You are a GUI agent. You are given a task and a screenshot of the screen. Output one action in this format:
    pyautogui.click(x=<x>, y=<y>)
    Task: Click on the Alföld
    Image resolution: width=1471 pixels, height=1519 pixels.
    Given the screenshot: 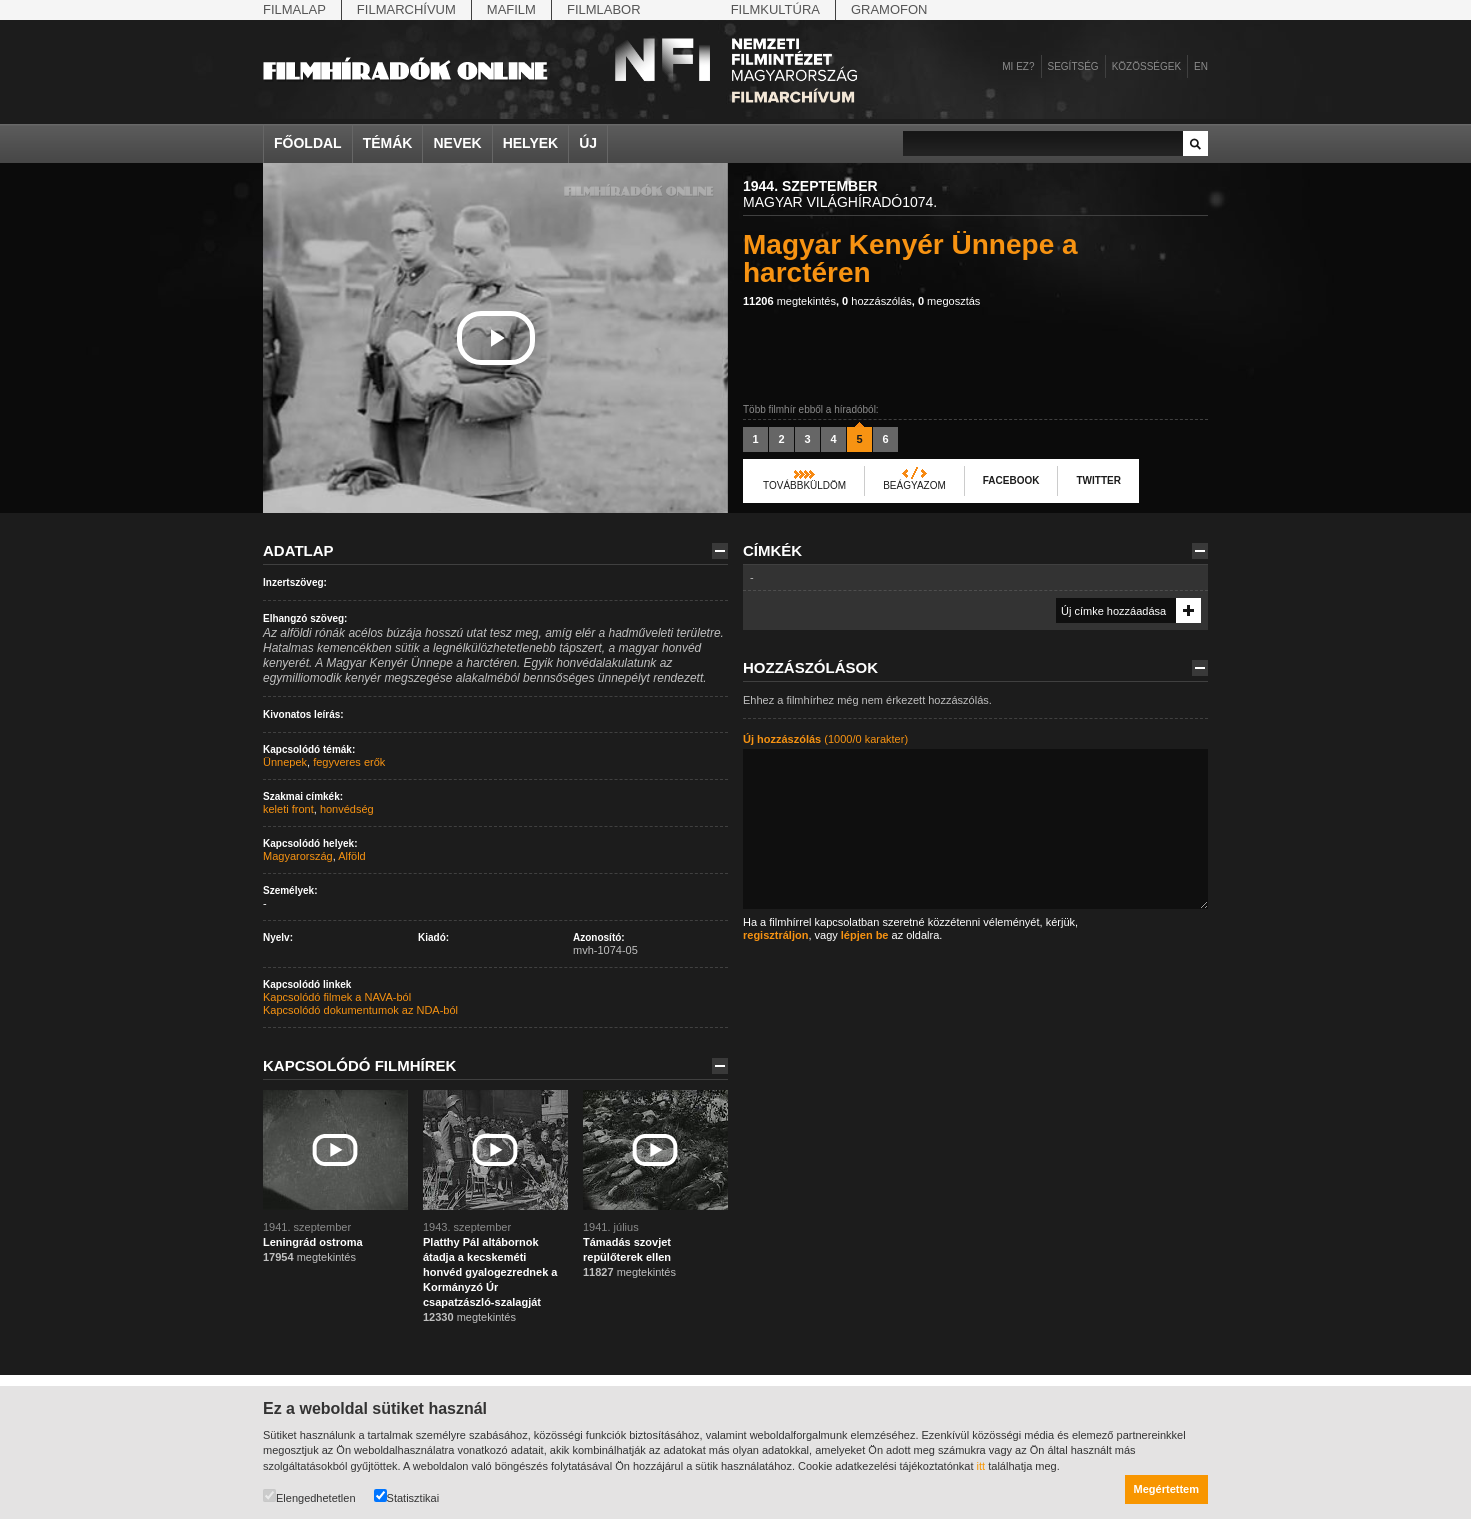 What is the action you would take?
    pyautogui.click(x=352, y=856)
    